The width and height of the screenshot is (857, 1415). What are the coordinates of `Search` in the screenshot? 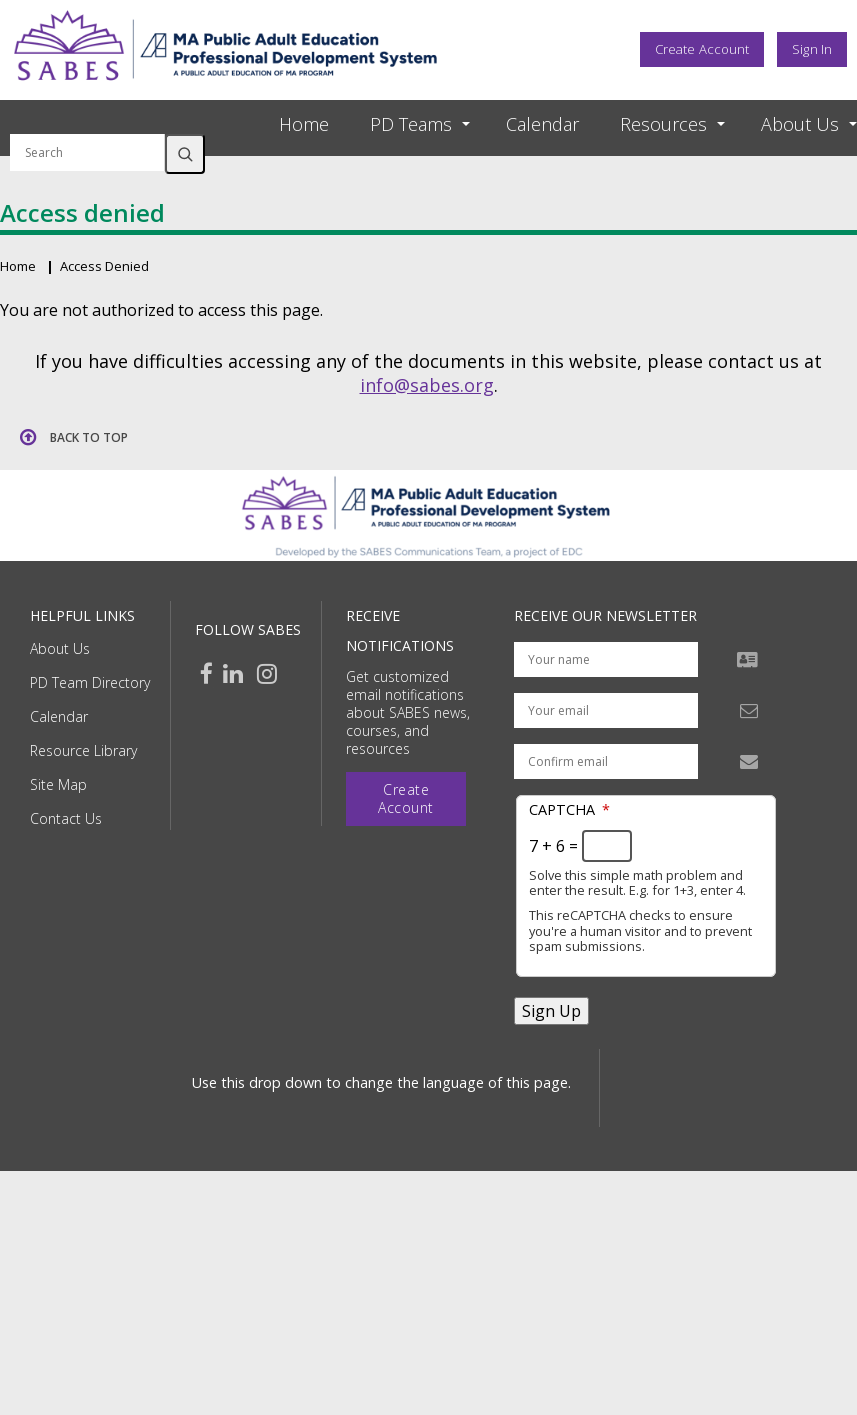 It's located at (185, 154).